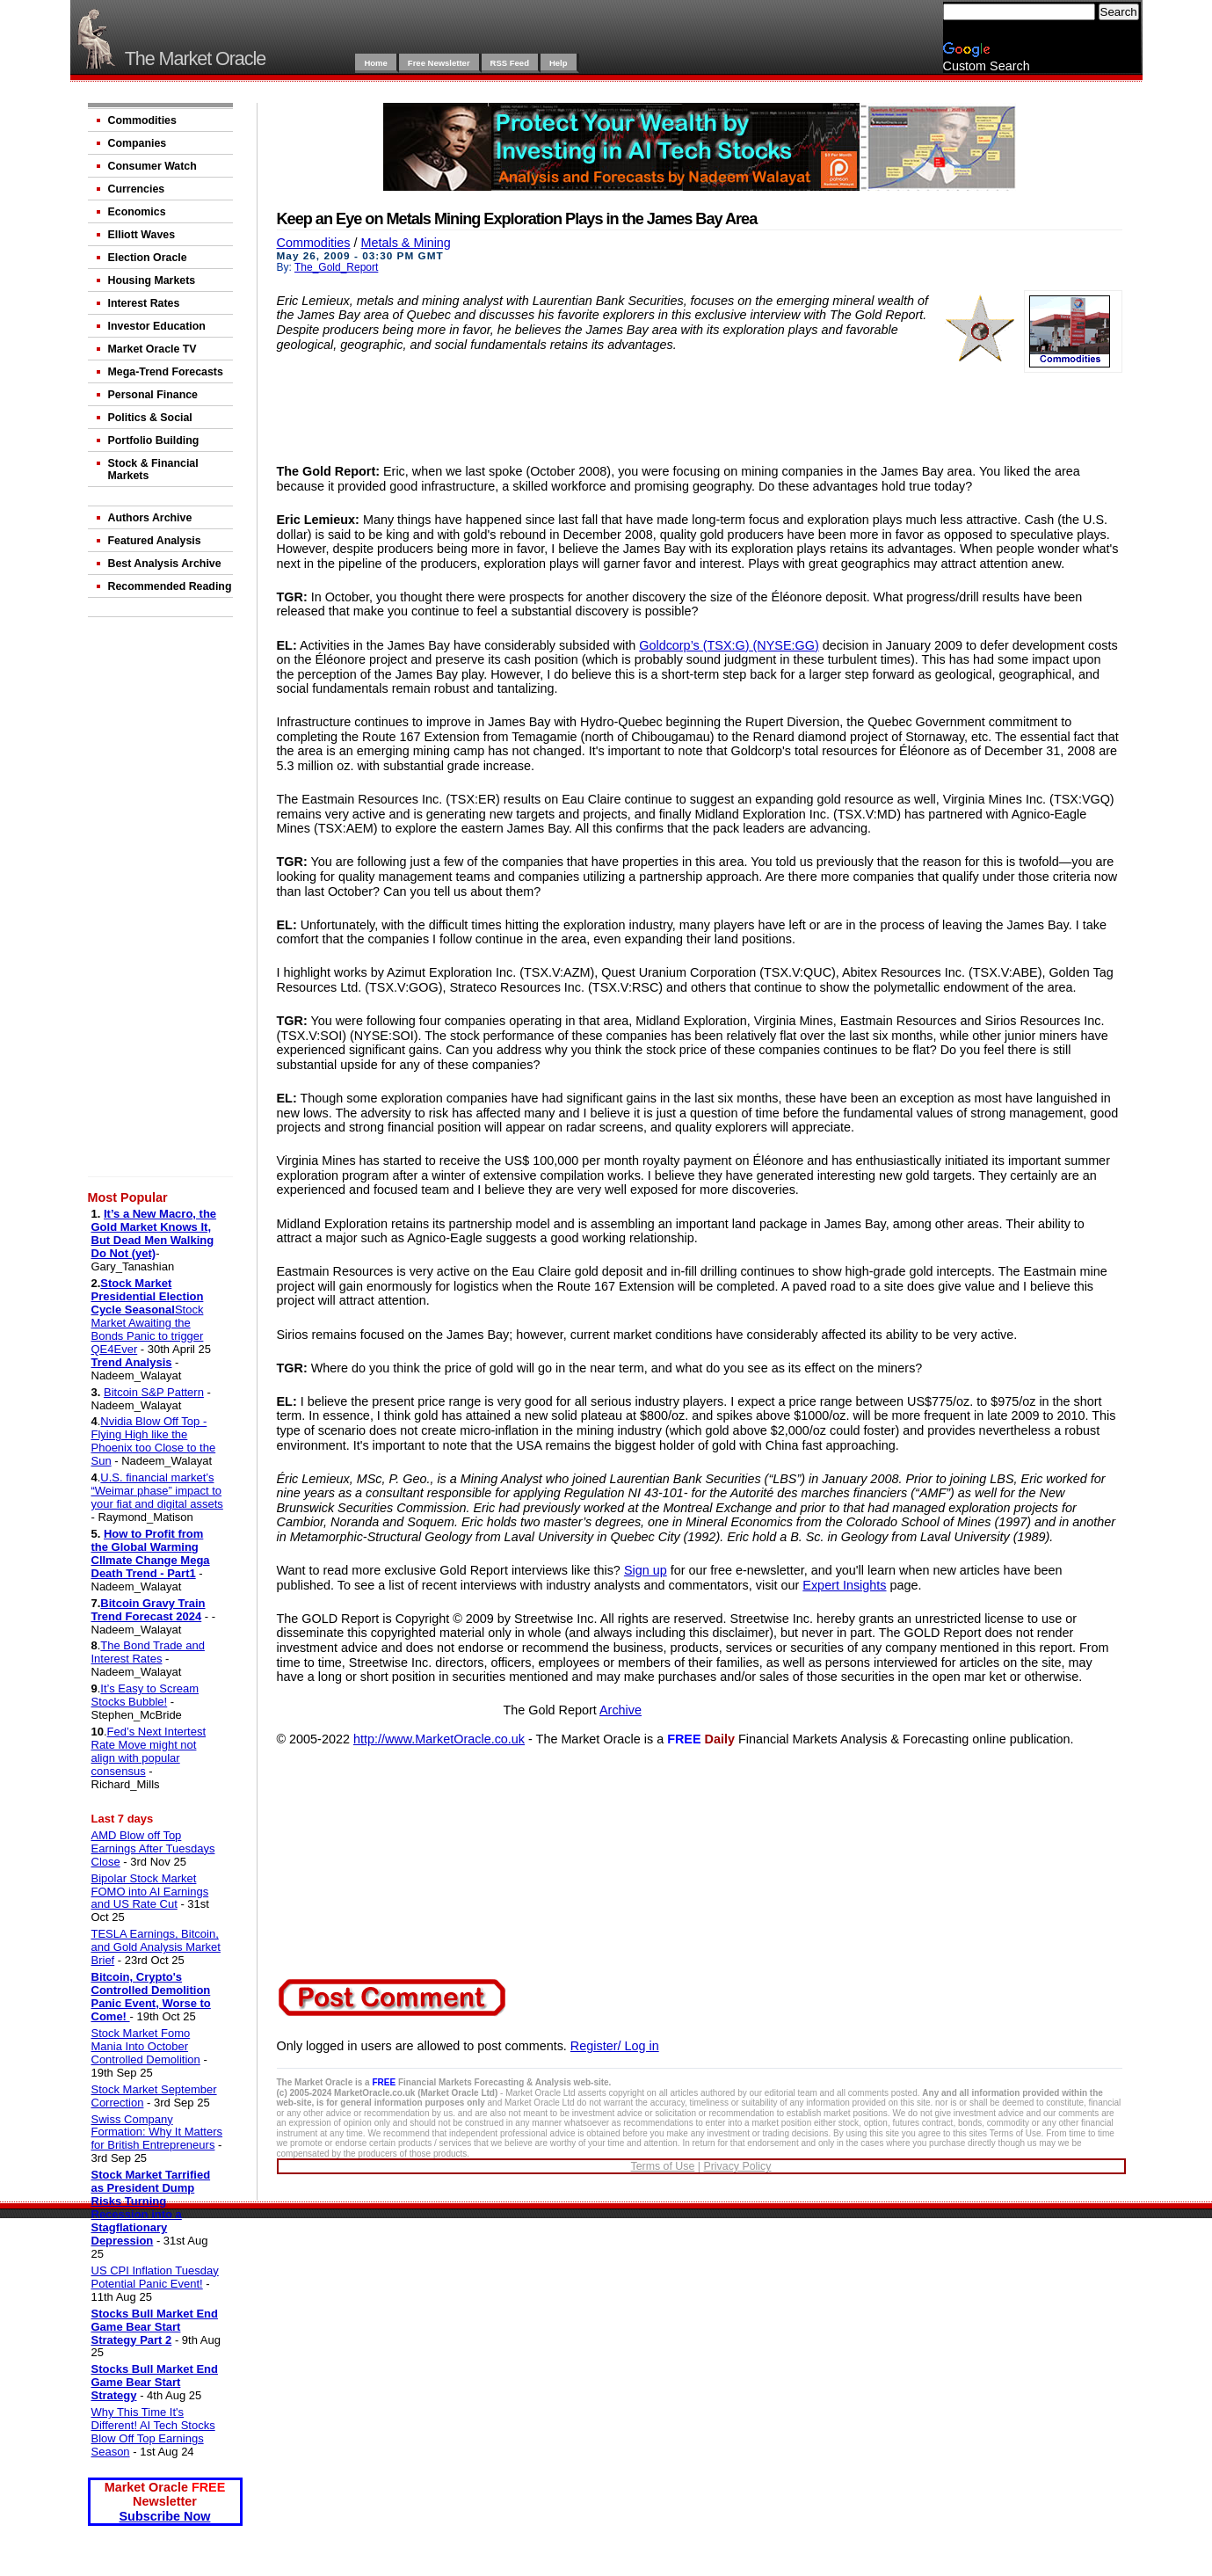  What do you see at coordinates (439, 63) in the screenshot?
I see `Free Newsletter` at bounding box center [439, 63].